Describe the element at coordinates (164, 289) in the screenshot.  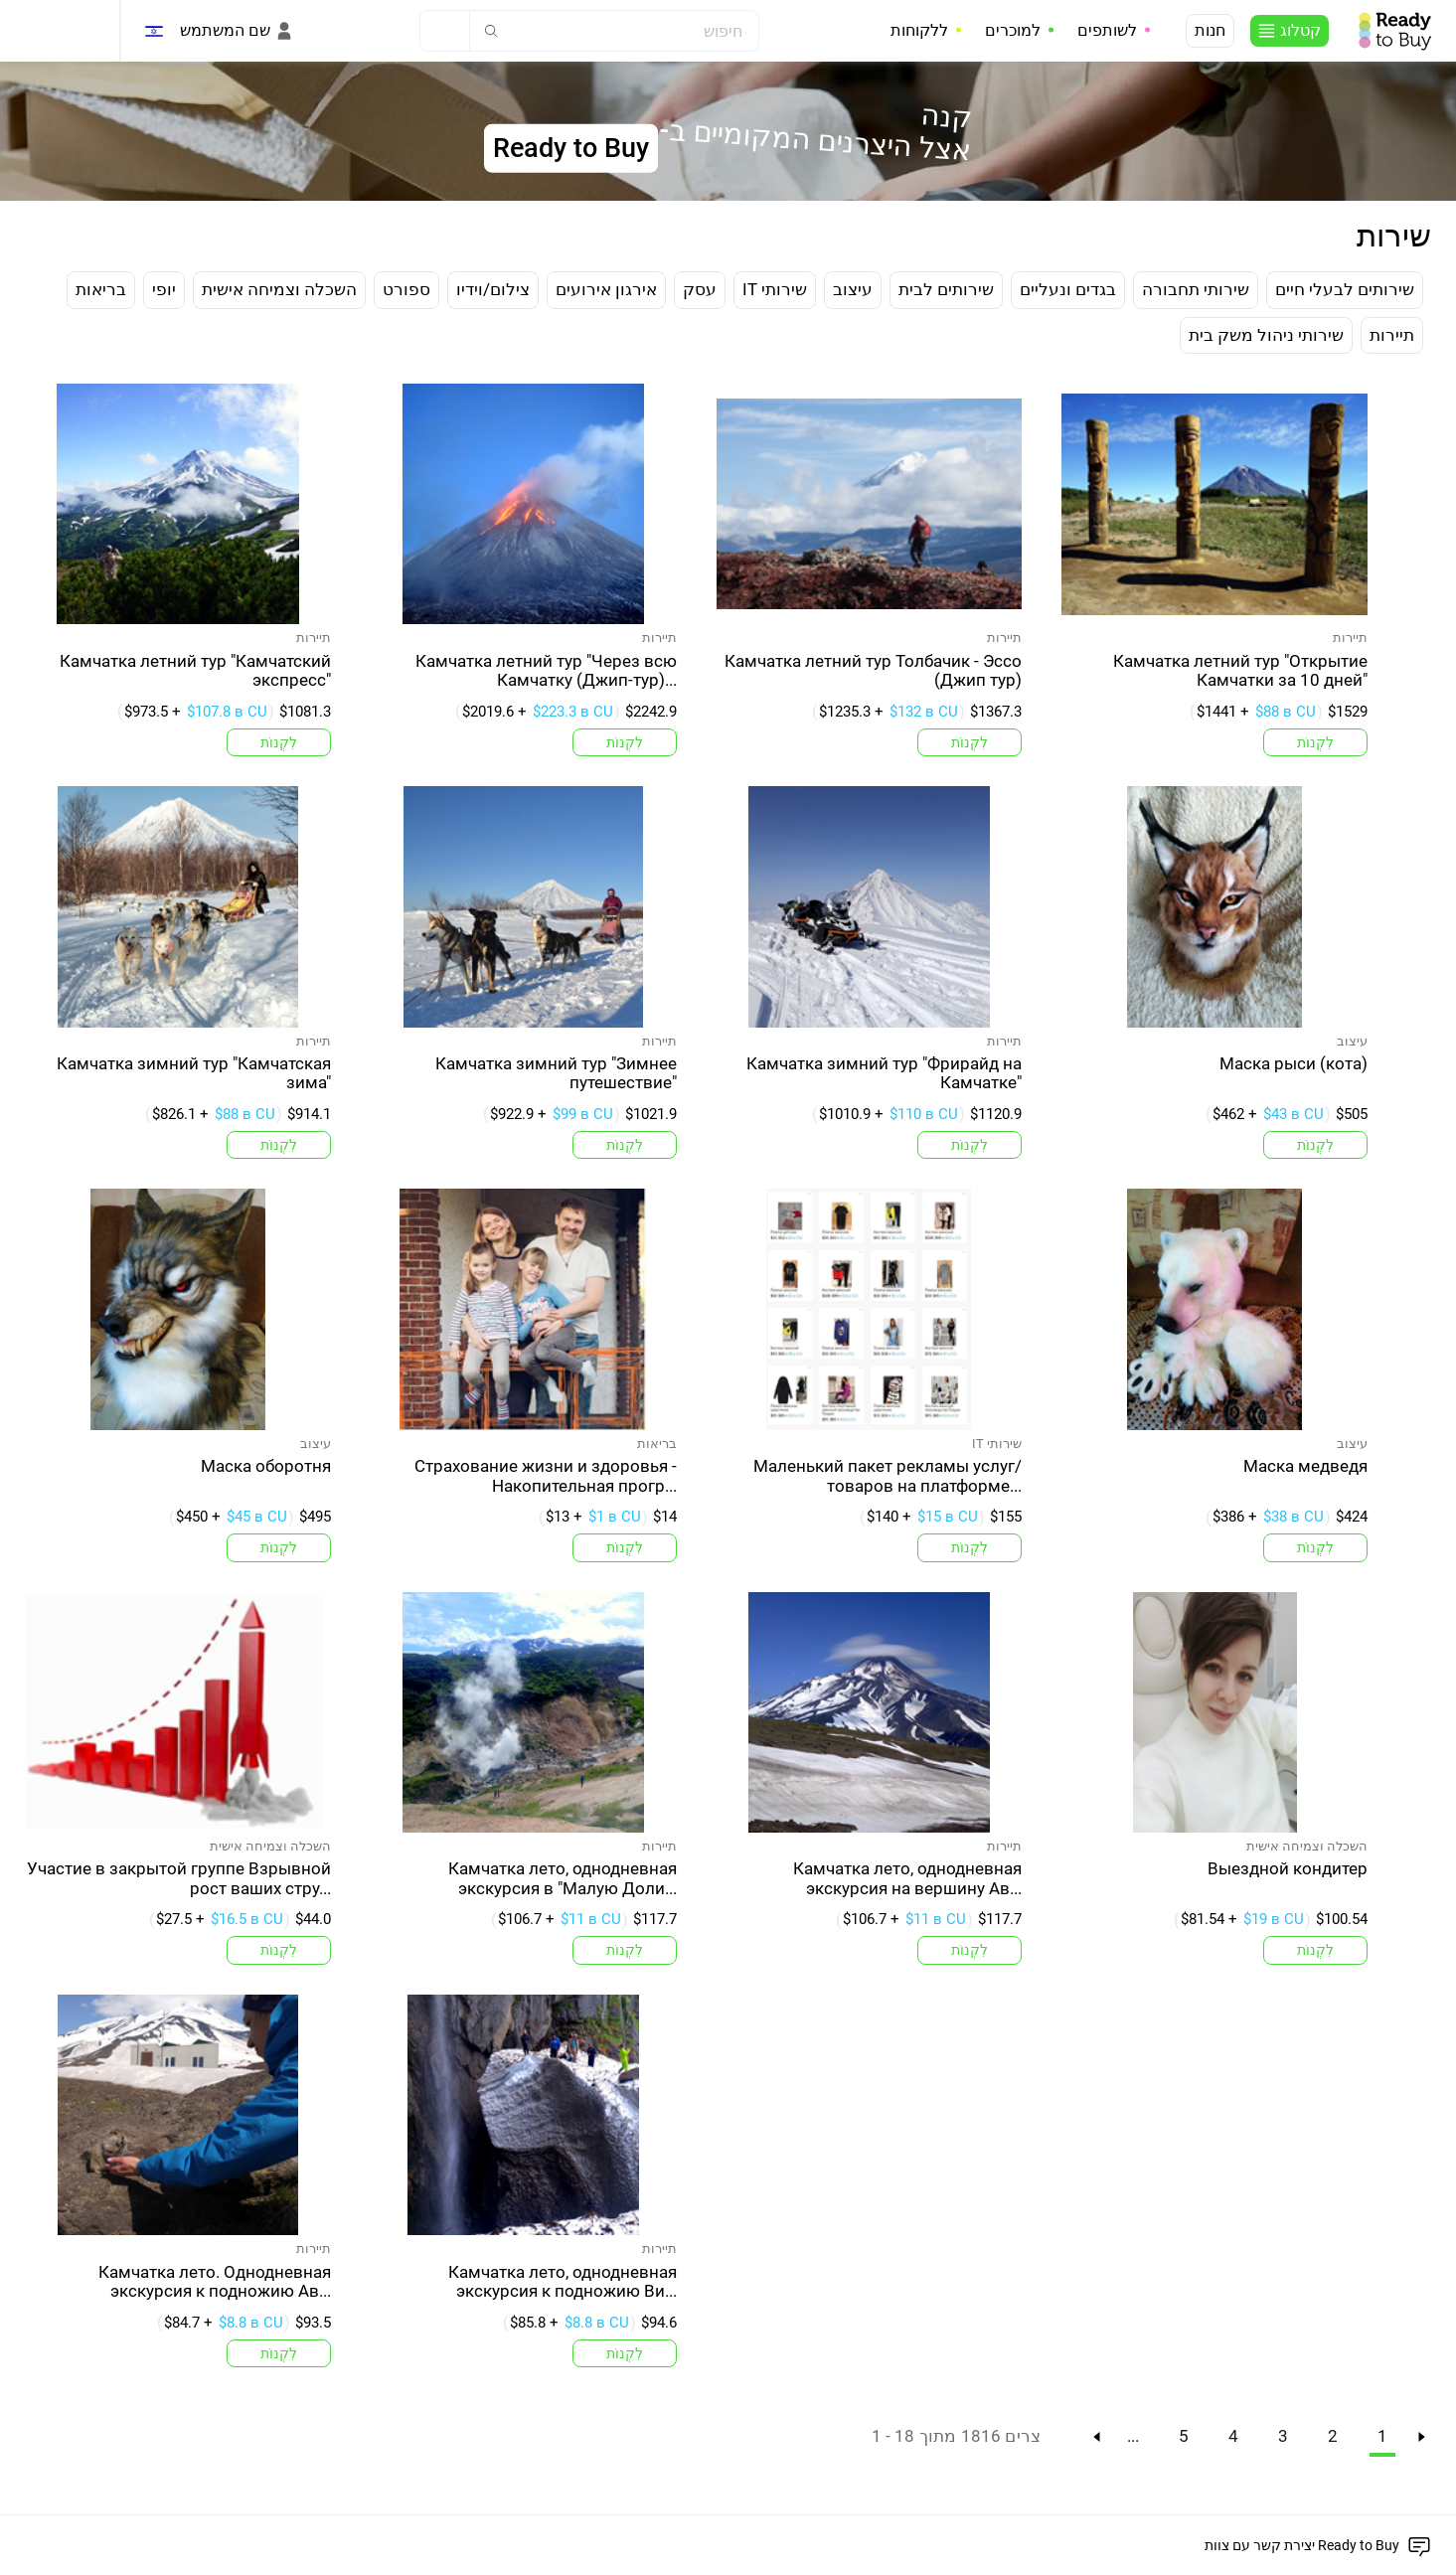
I see `יופי` at that location.